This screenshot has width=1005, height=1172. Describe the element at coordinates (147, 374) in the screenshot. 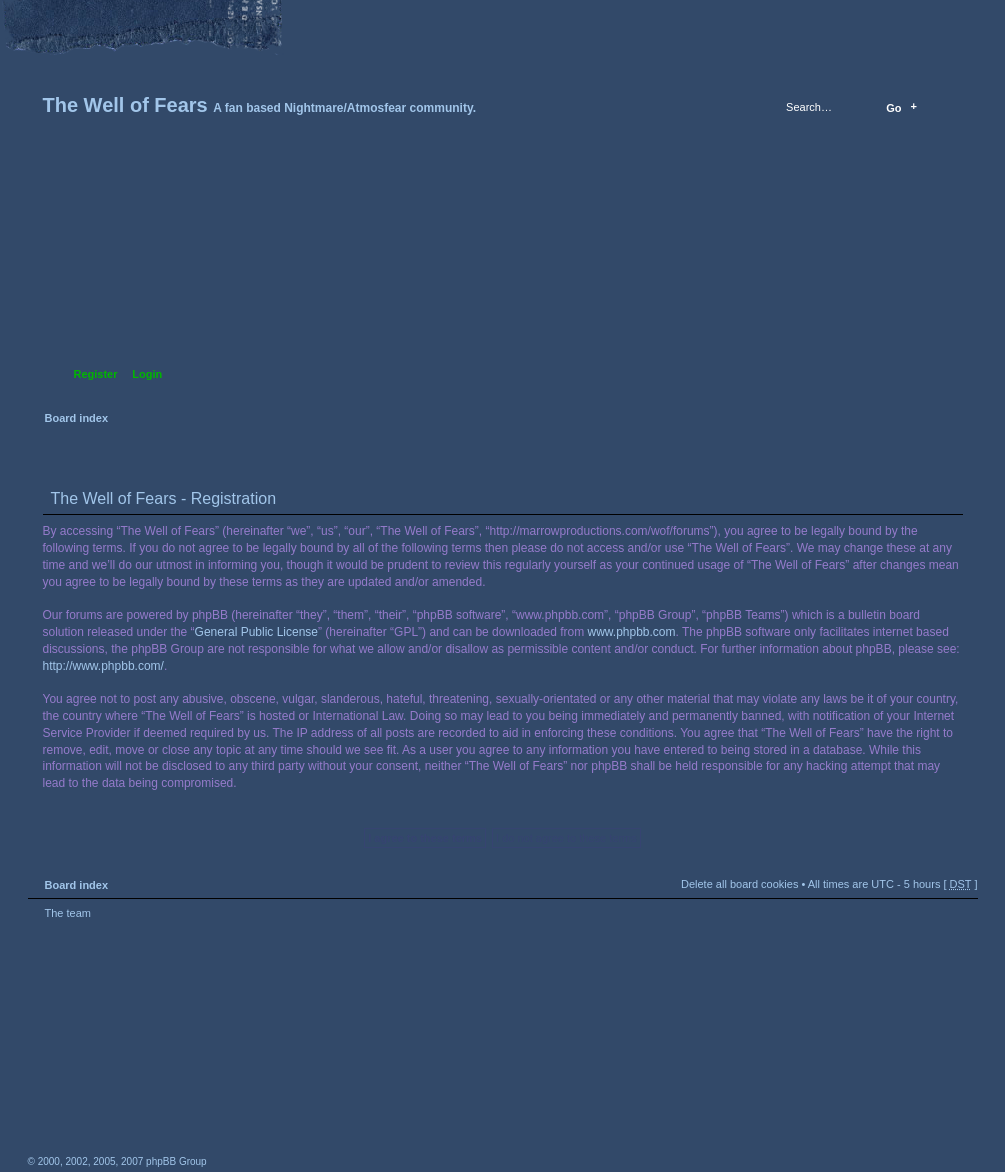

I see `Login` at that location.